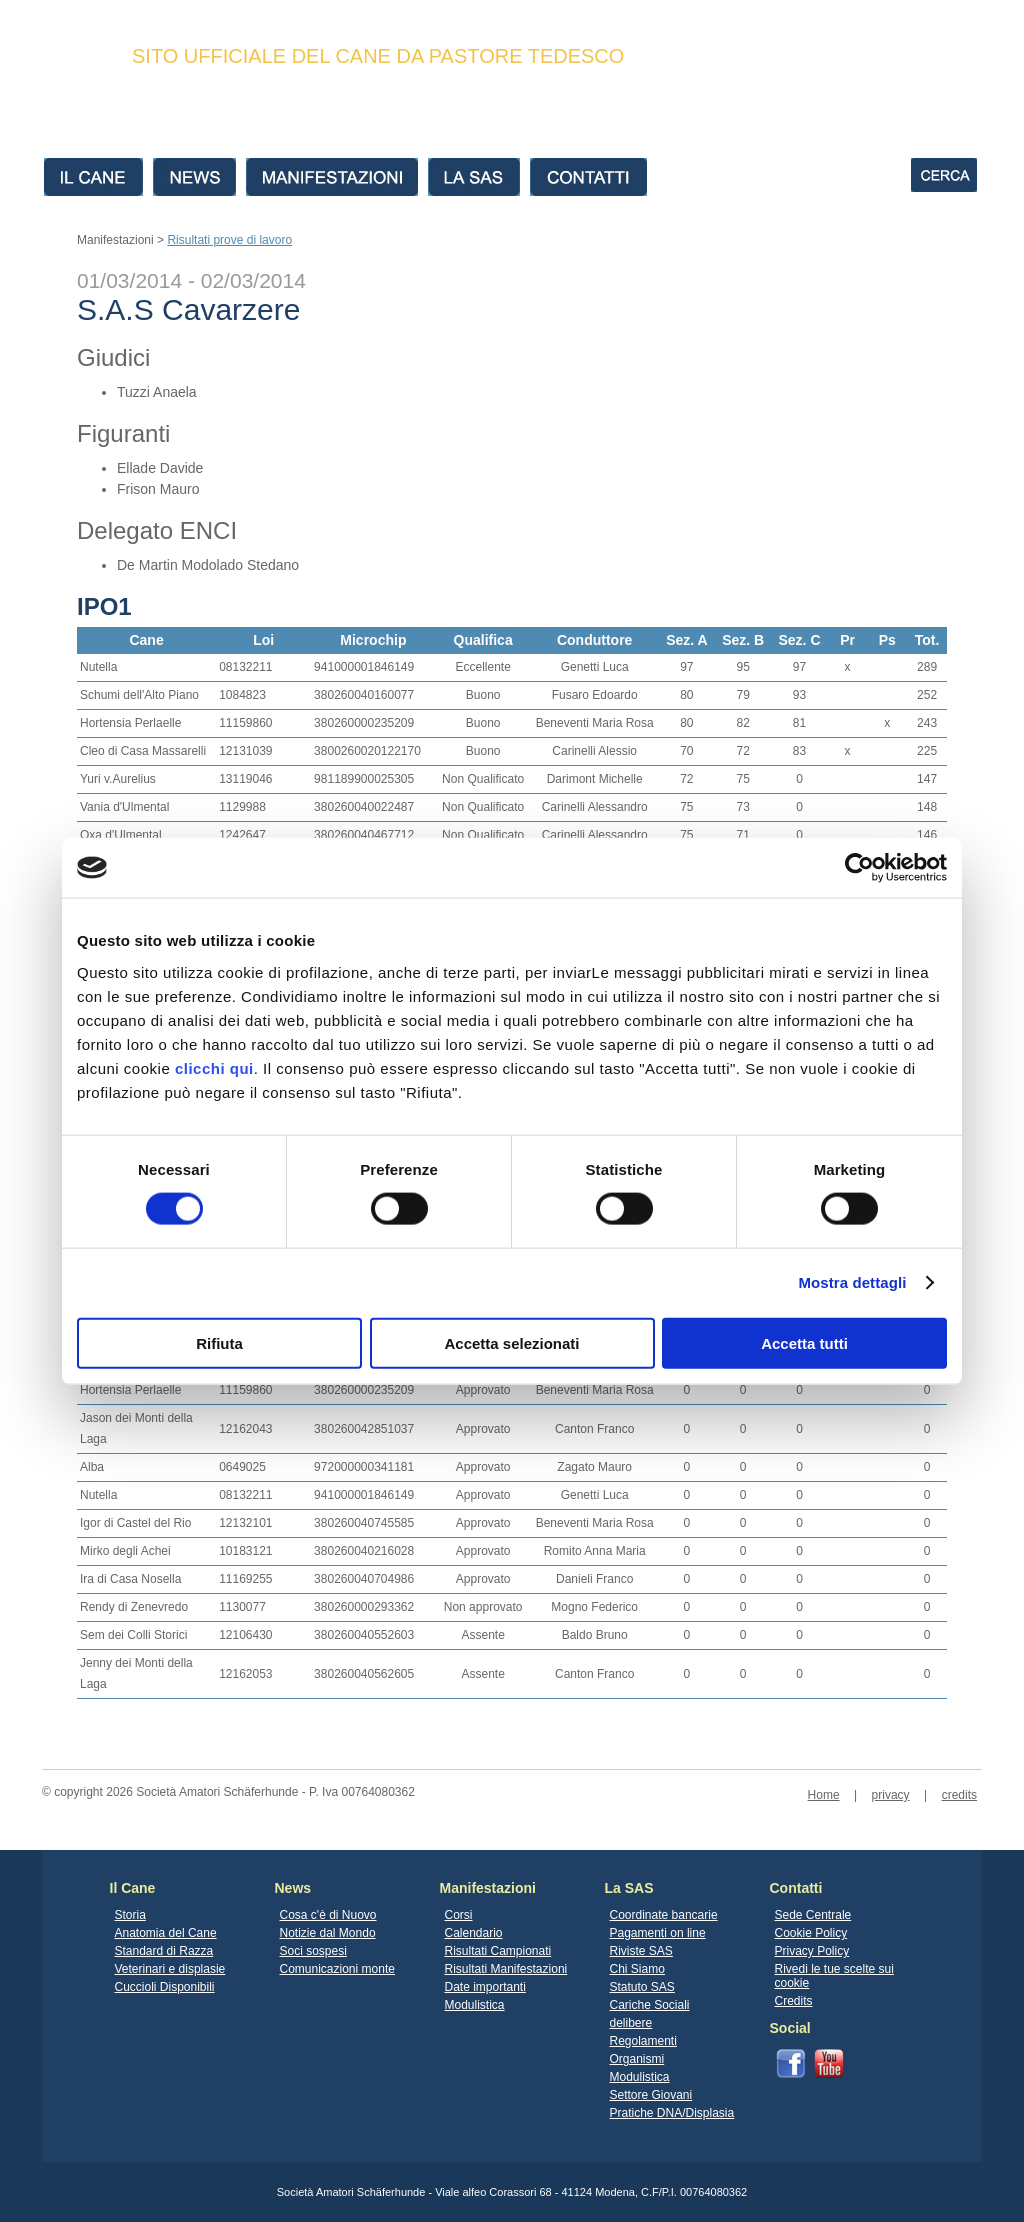 Image resolution: width=1024 pixels, height=2222 pixels. I want to click on Accetta selezionati, so click(511, 1342).